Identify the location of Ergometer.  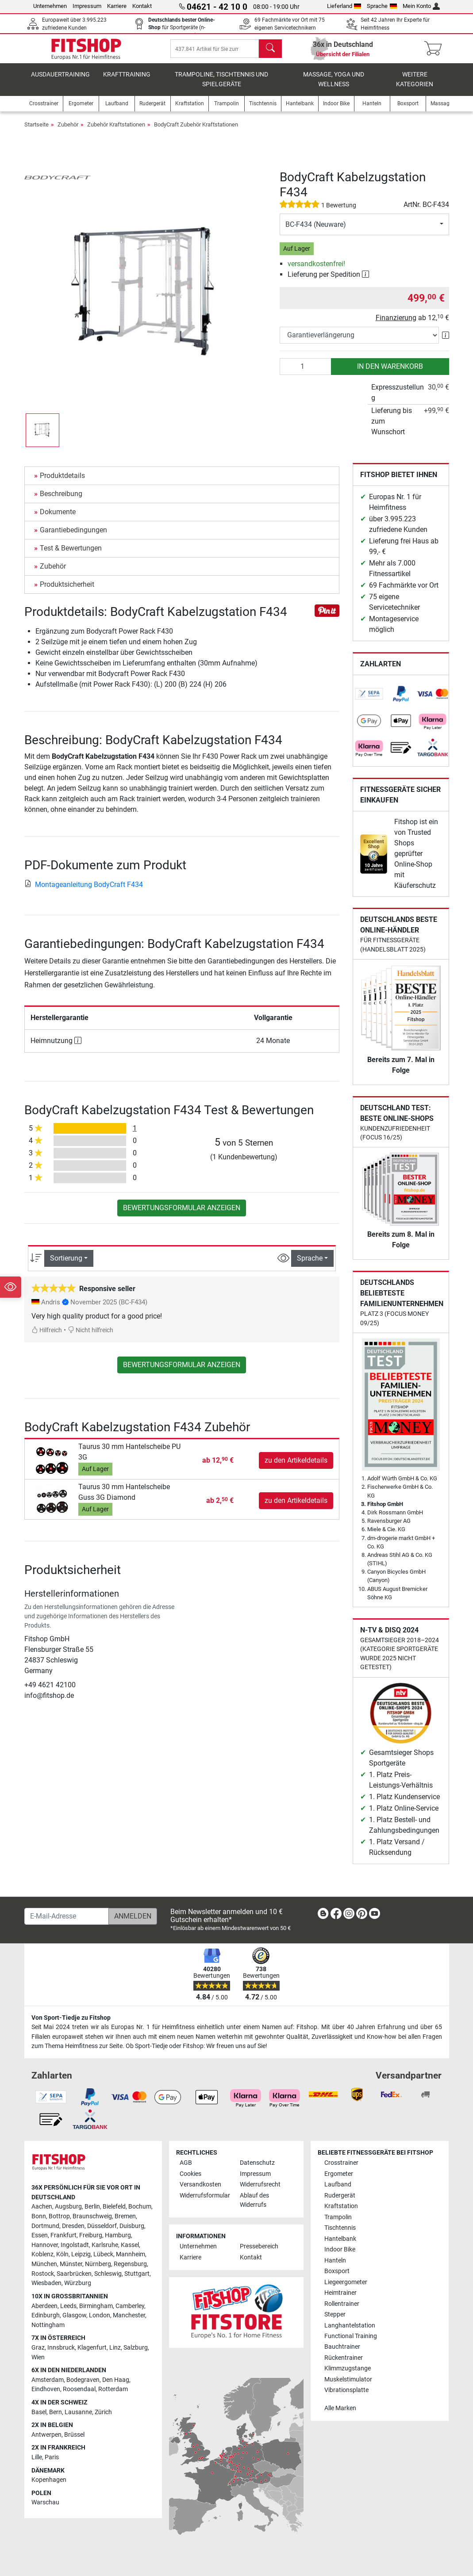
(338, 2174).